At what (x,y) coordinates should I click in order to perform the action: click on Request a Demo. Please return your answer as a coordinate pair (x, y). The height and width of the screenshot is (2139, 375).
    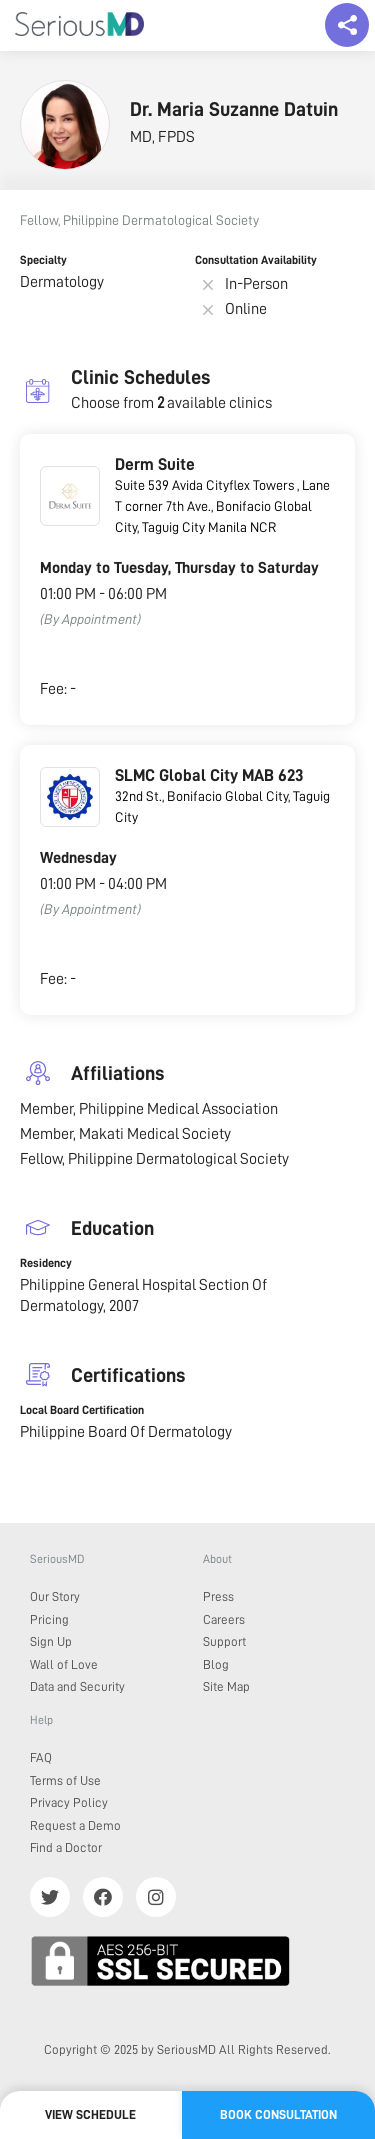
    Looking at the image, I should click on (75, 1825).